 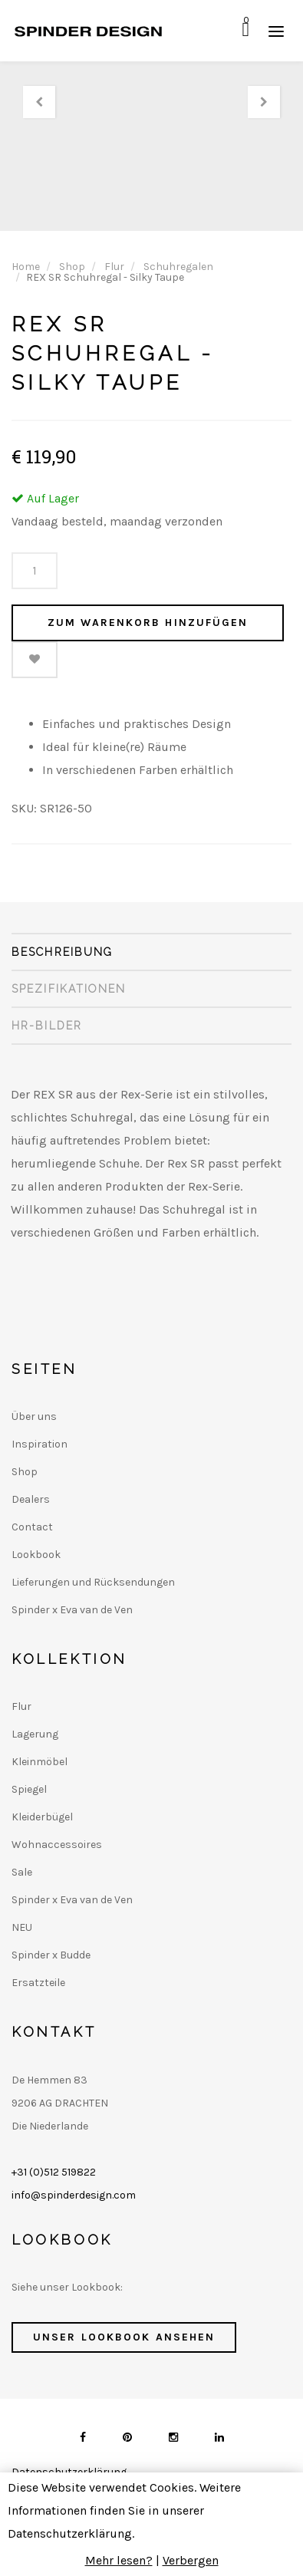 I want to click on Shop, so click(x=72, y=266).